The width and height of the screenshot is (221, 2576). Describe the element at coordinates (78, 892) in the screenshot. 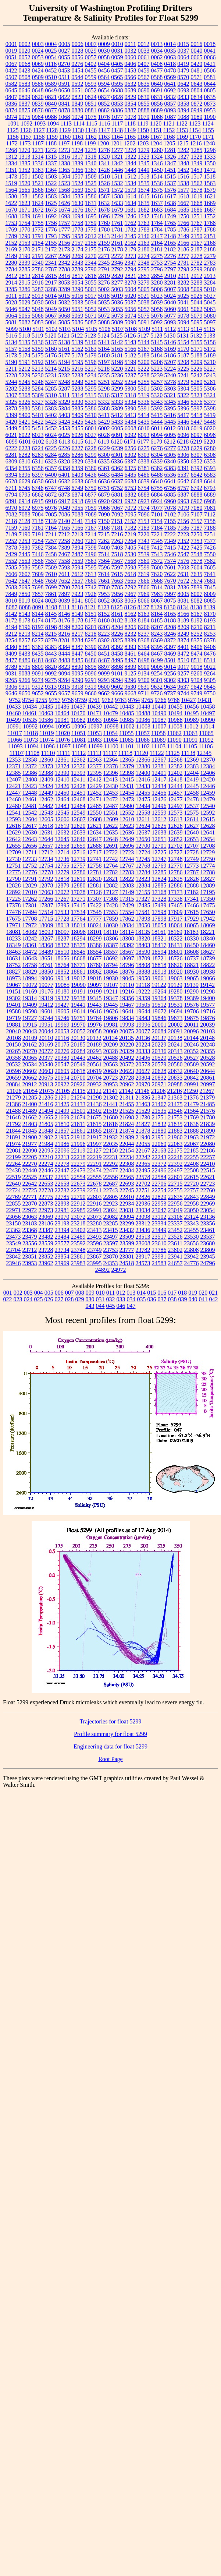

I see `17078` at that location.